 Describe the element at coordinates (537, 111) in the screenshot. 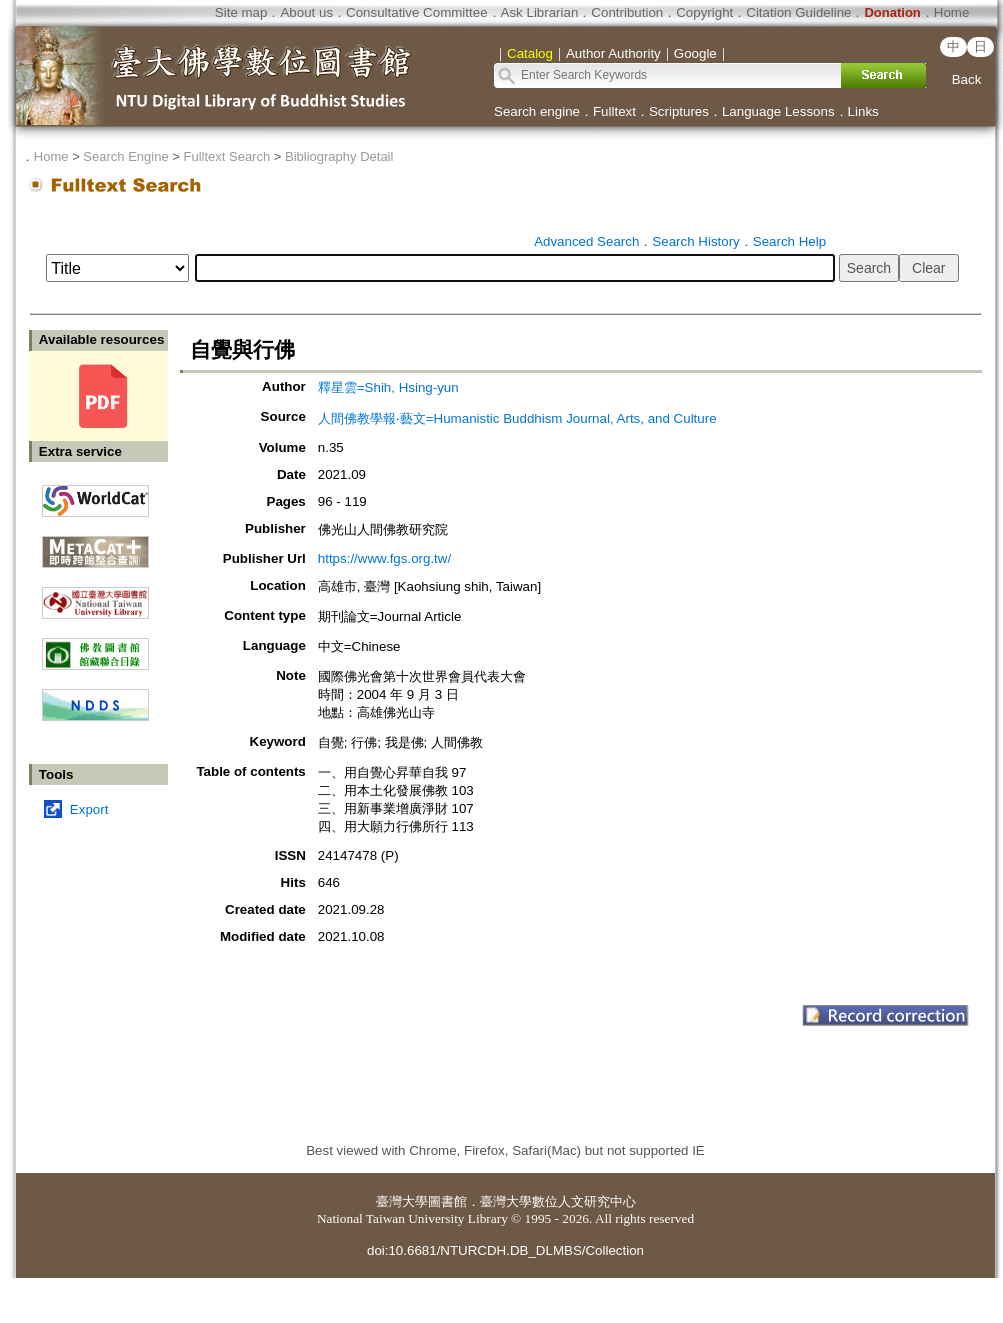

I see `Search engine` at that location.